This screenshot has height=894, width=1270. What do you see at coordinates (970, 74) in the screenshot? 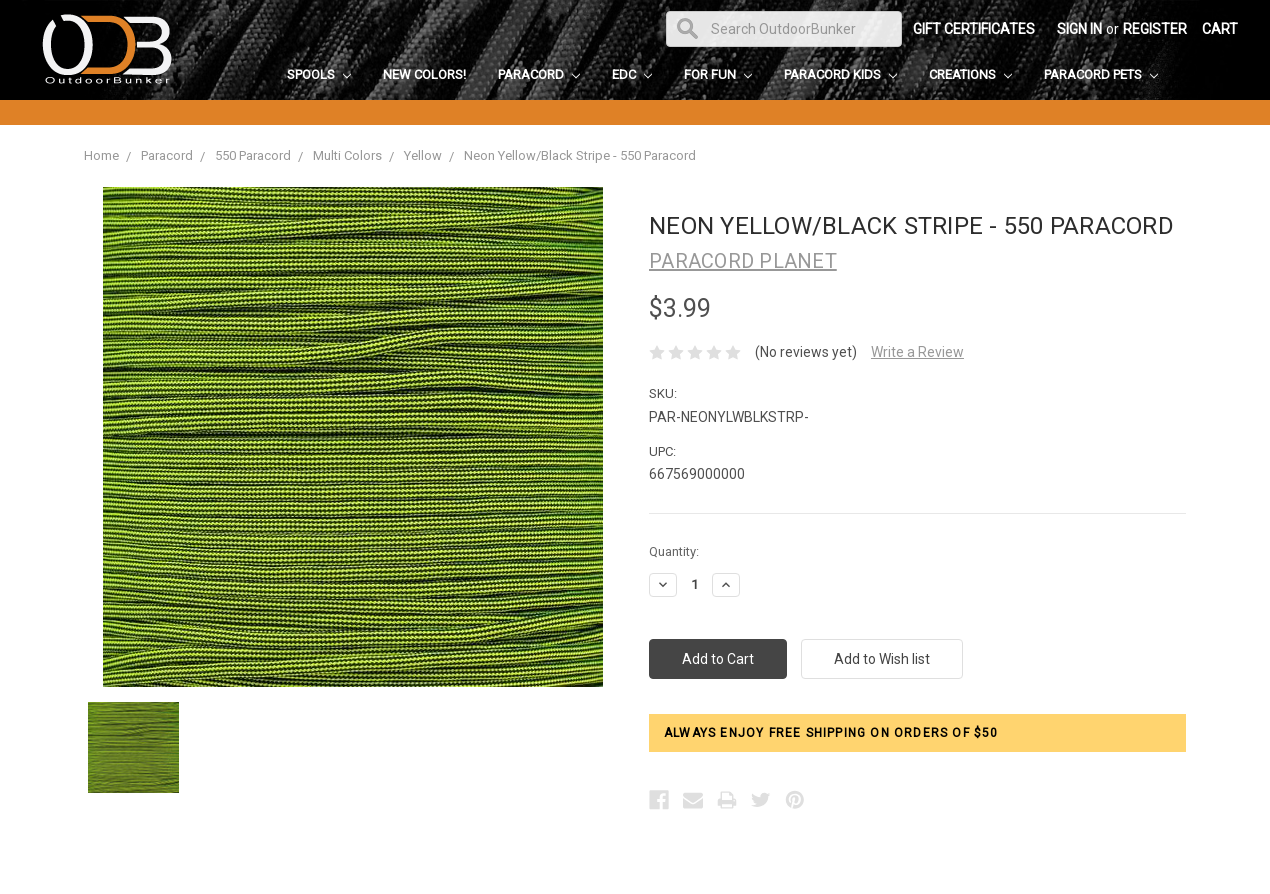
I see `Creations` at bounding box center [970, 74].